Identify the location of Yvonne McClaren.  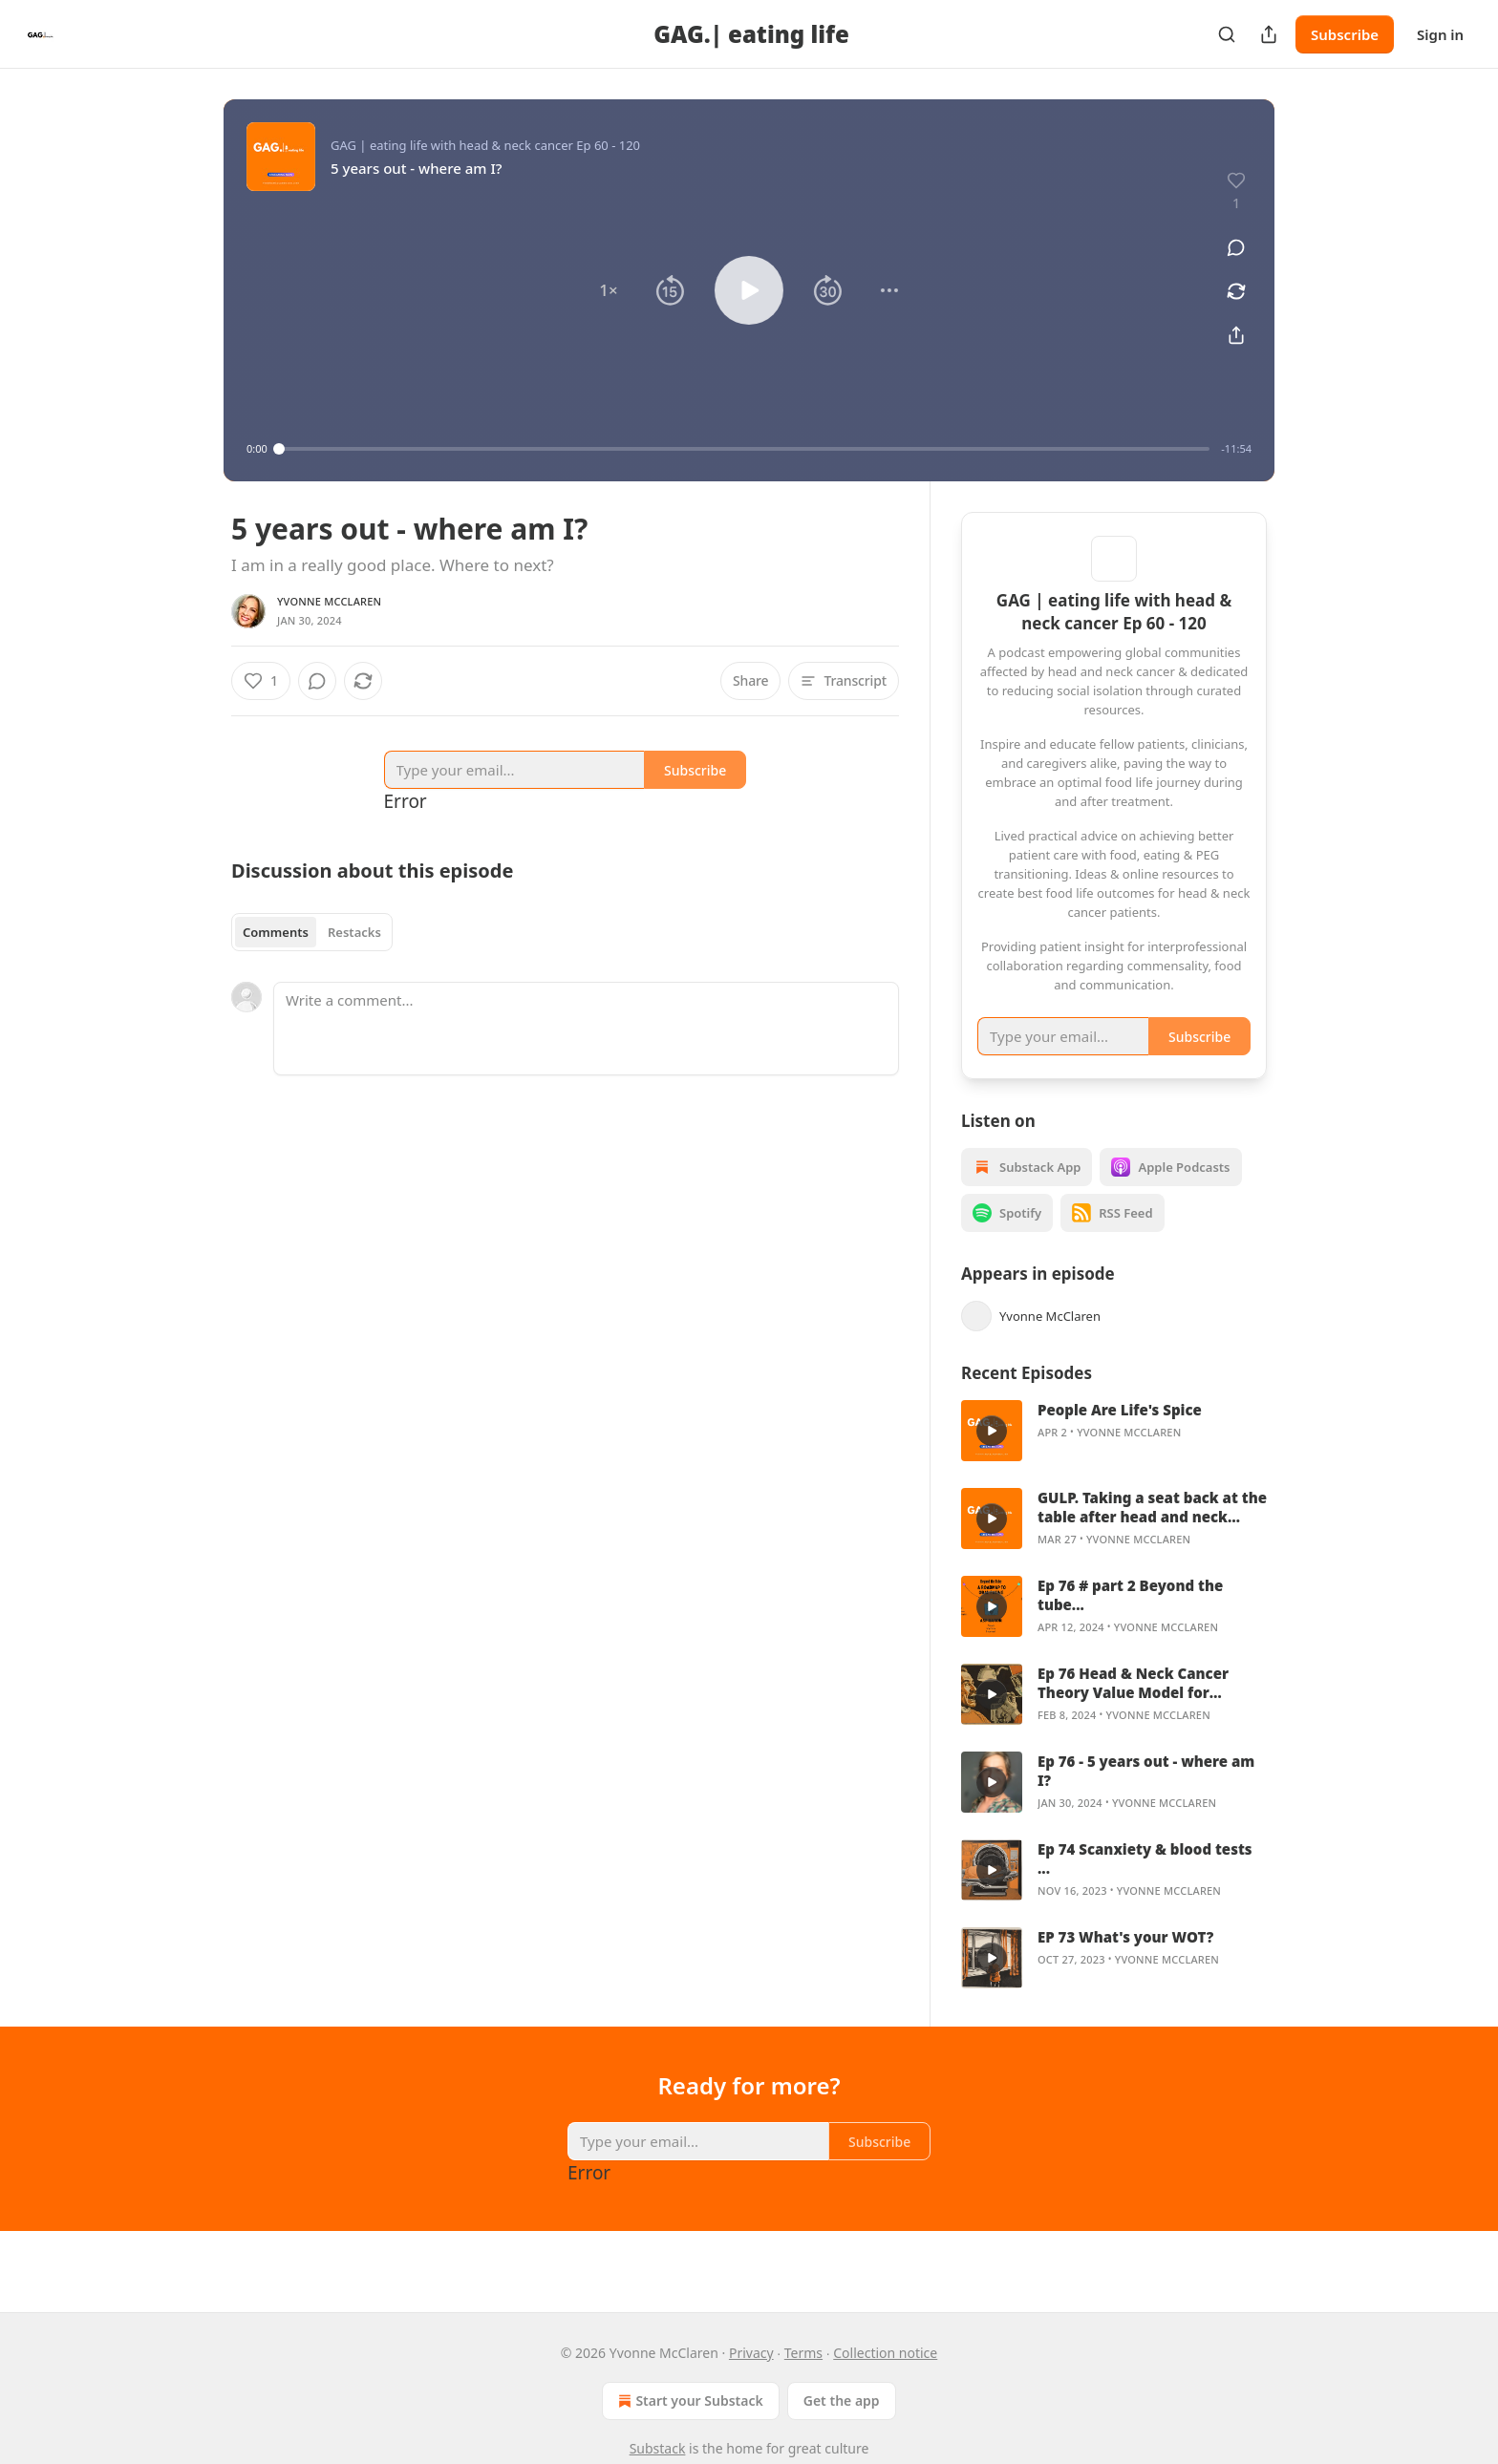
(329, 601).